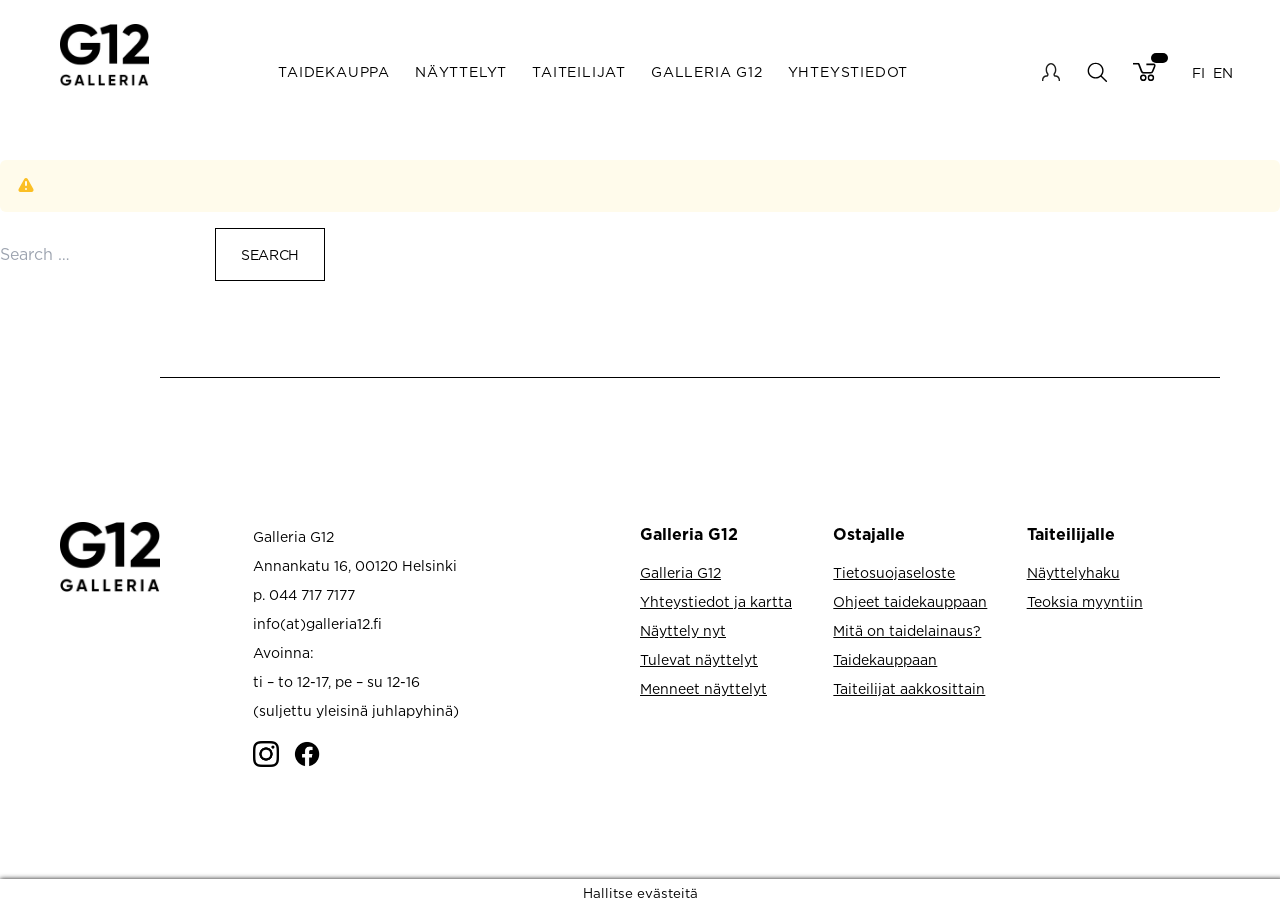  What do you see at coordinates (699, 659) in the screenshot?
I see `Tulevat näyttelyt` at bounding box center [699, 659].